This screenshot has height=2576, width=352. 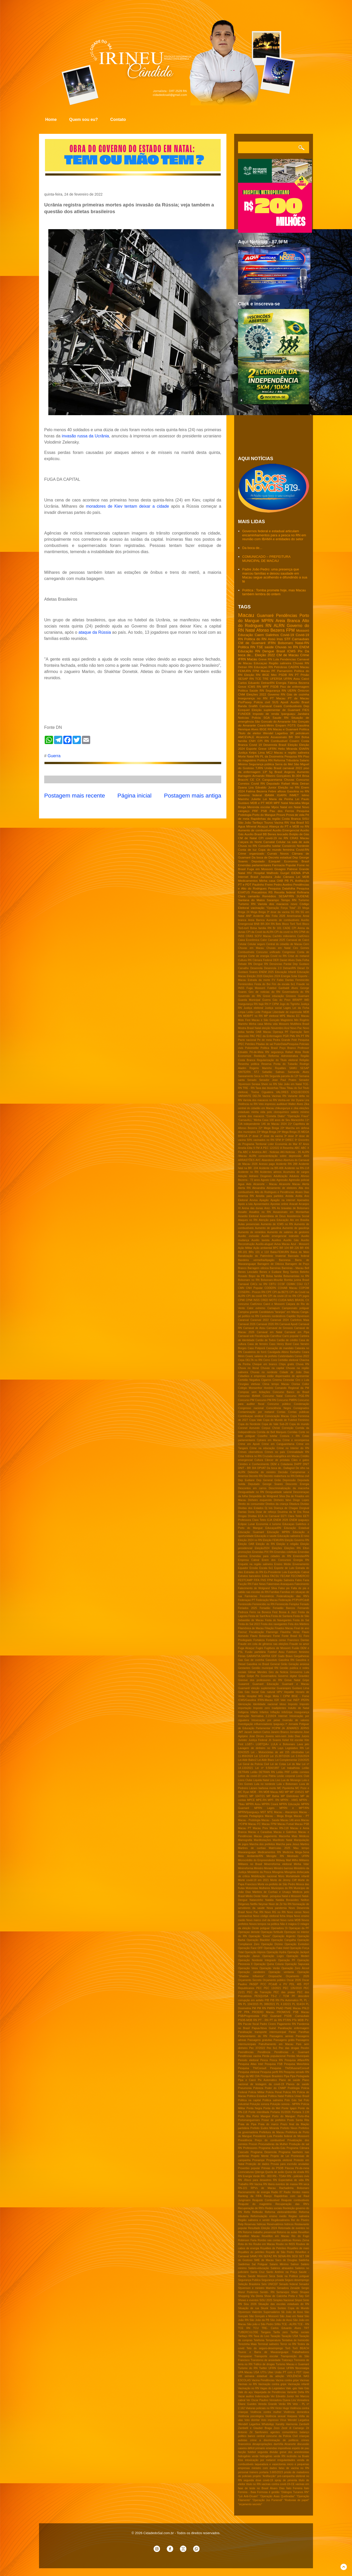 I want to click on facção, so click(x=242, y=2452).